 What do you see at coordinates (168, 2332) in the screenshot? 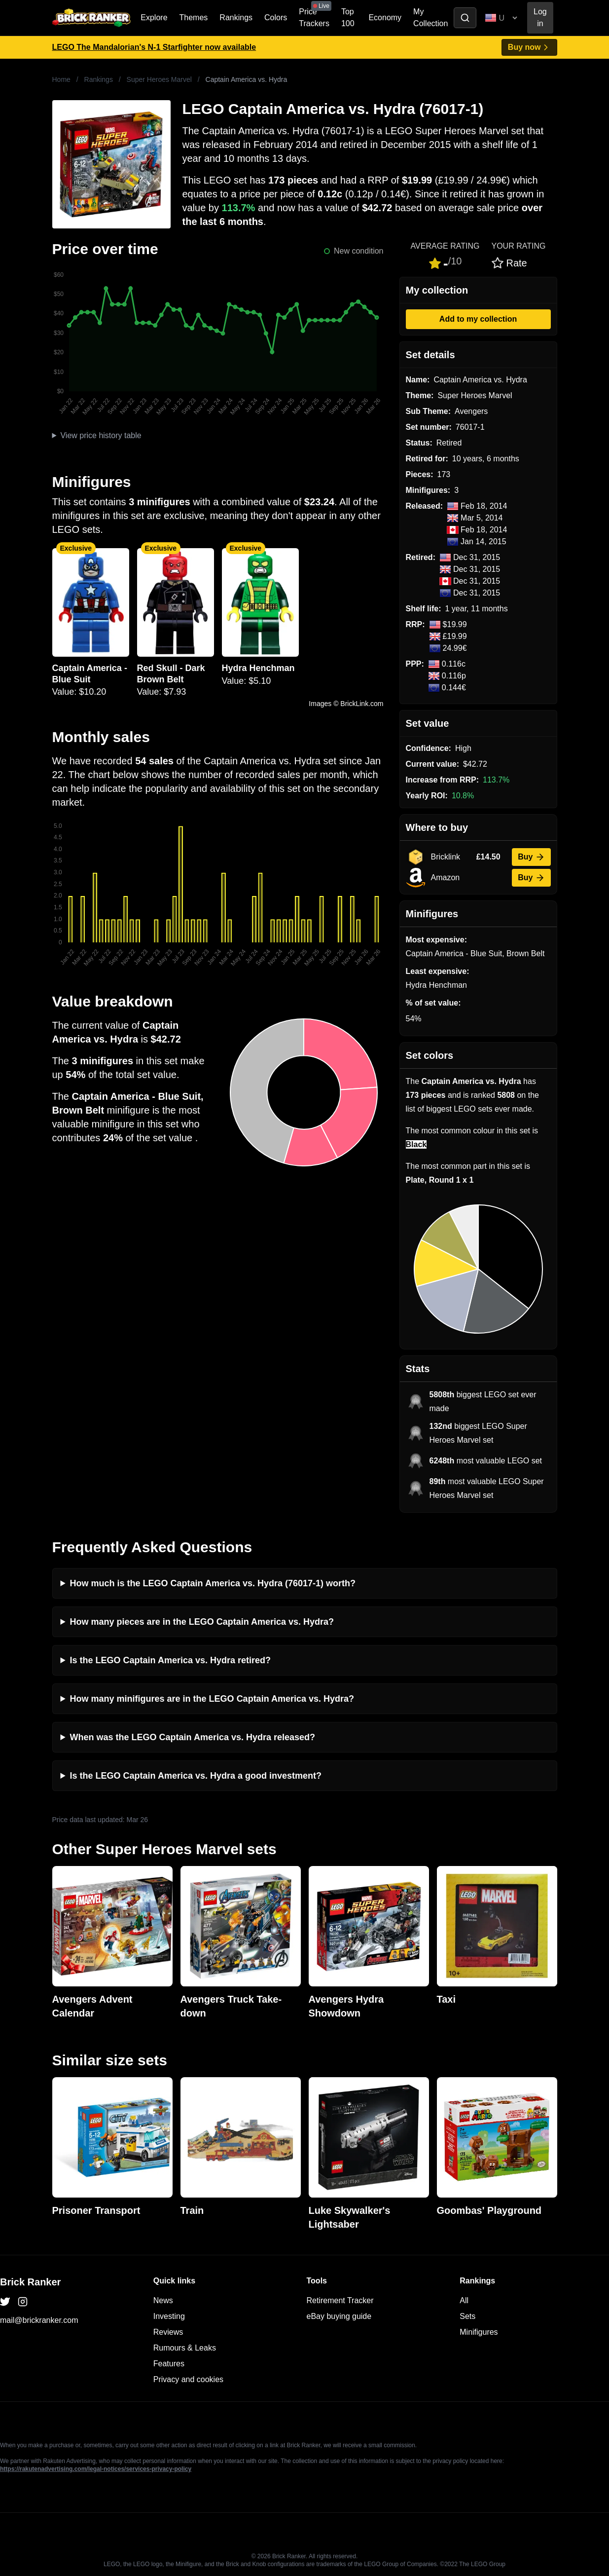
I see `Reviews` at bounding box center [168, 2332].